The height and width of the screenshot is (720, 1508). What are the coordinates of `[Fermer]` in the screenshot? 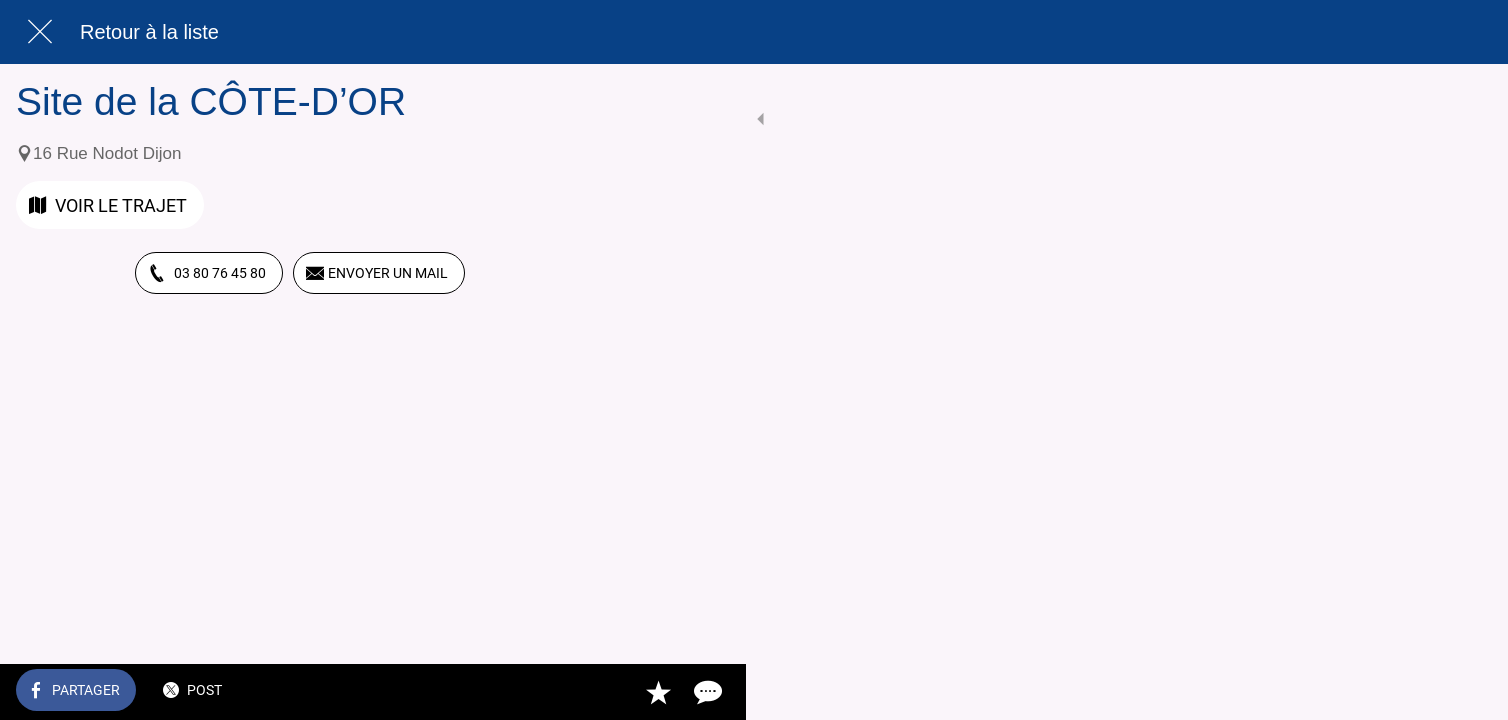 It's located at (40, 32).